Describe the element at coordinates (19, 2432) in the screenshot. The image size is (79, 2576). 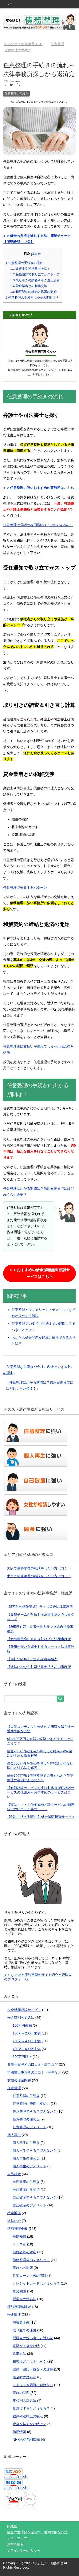
I see `信用情報` at that location.